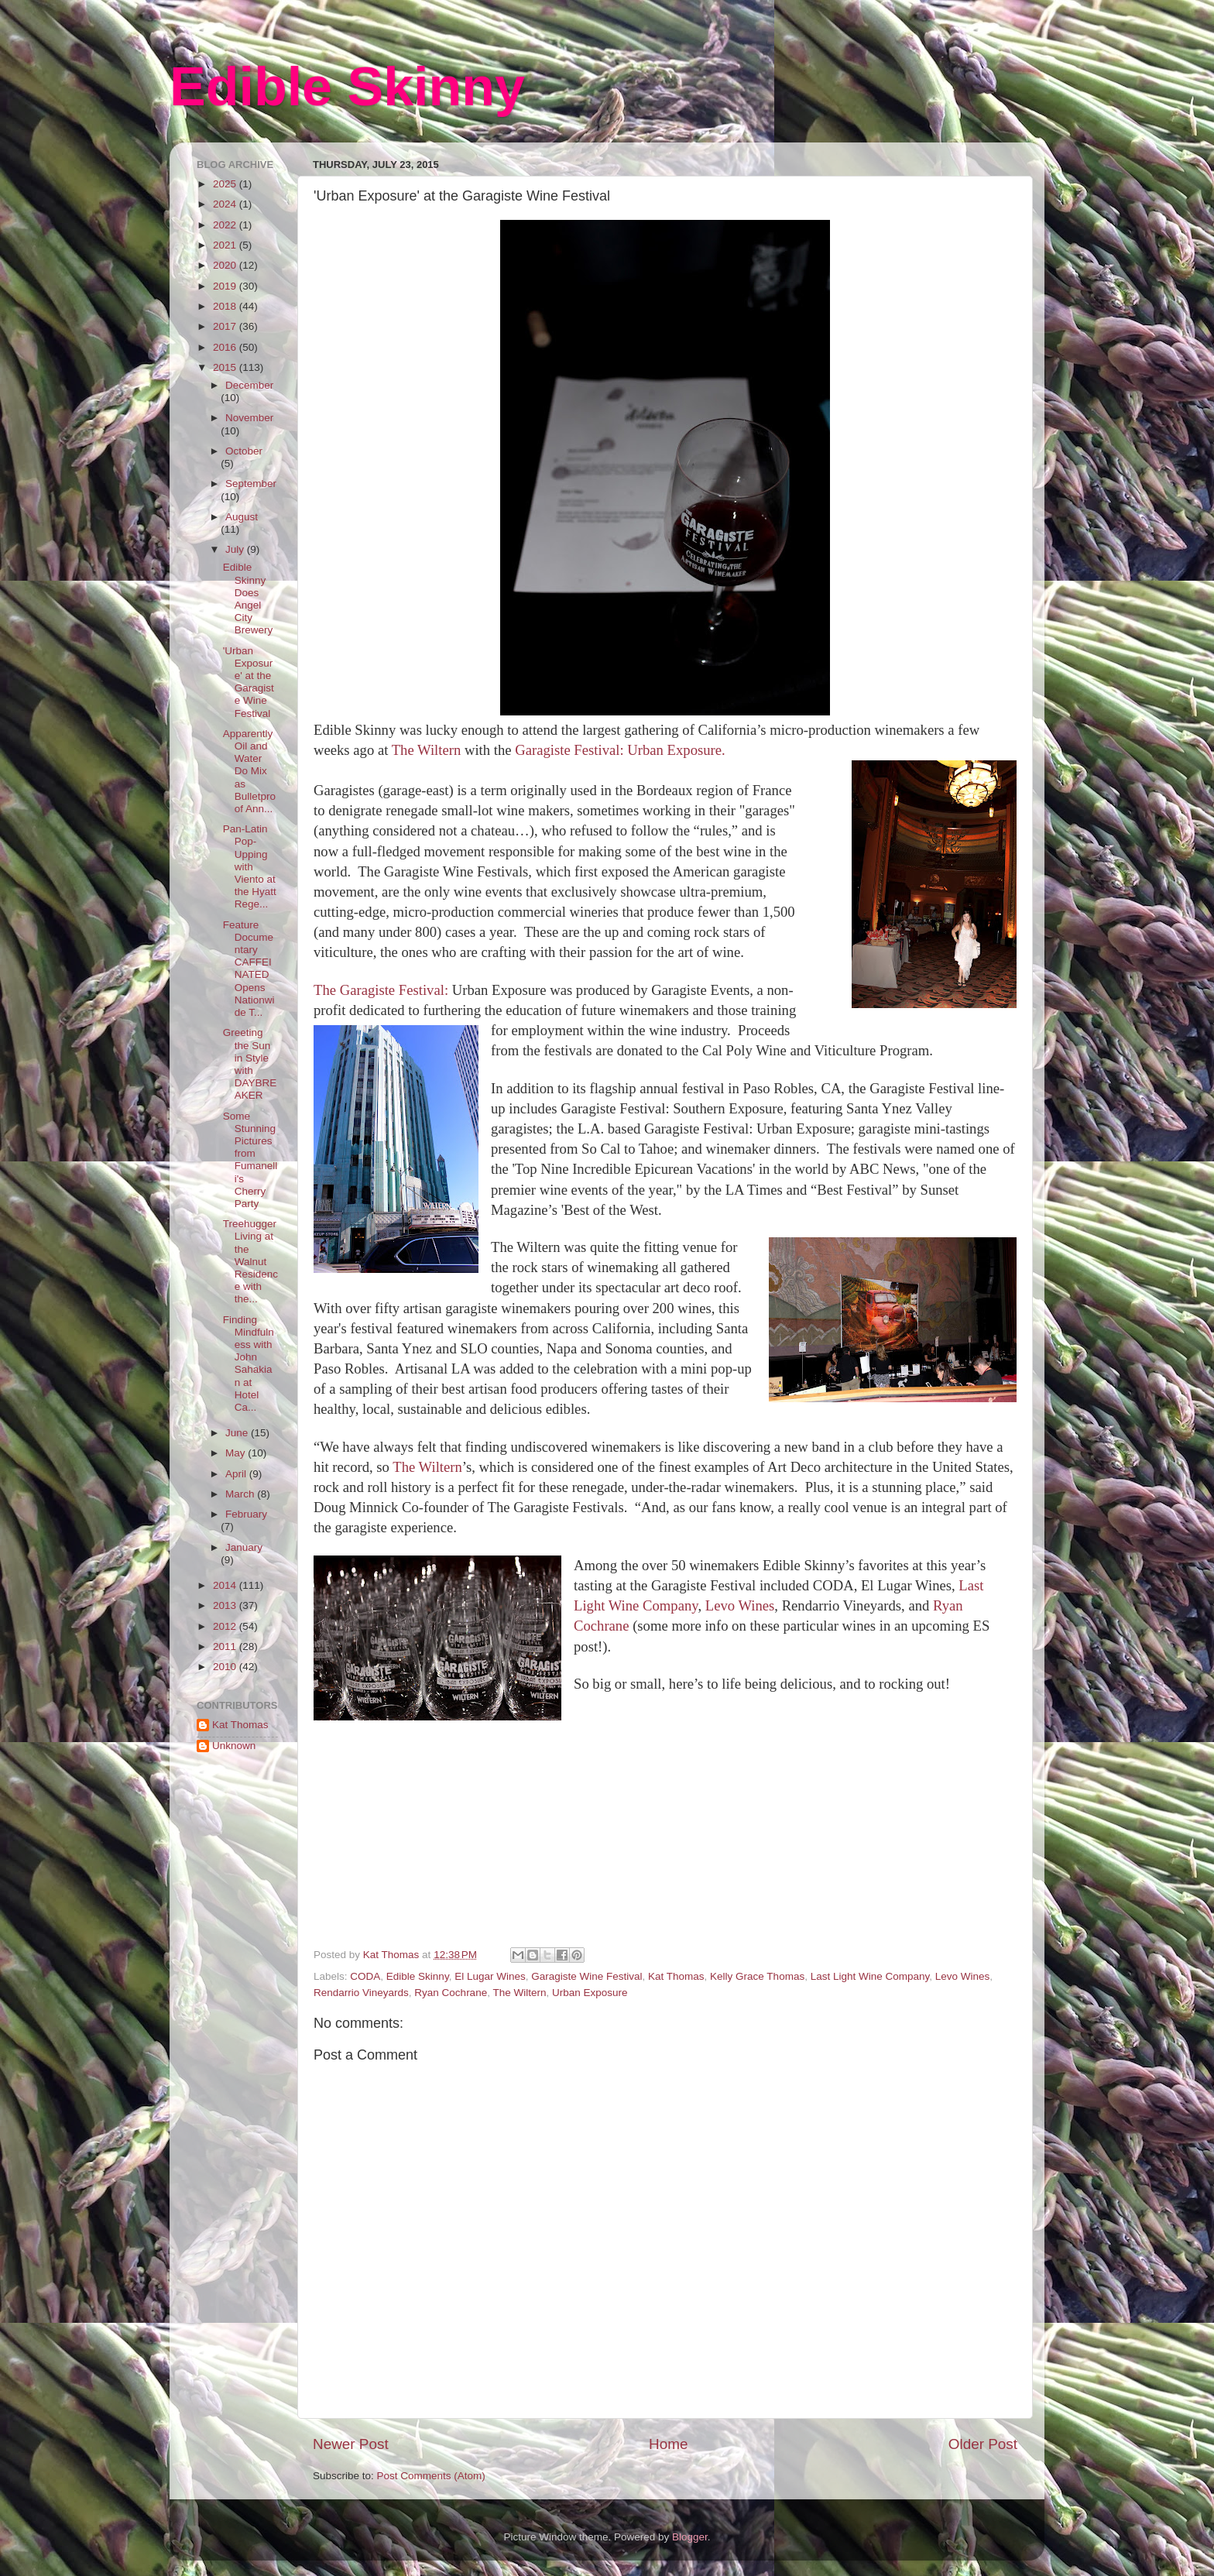  I want to click on Home, so click(668, 2444).